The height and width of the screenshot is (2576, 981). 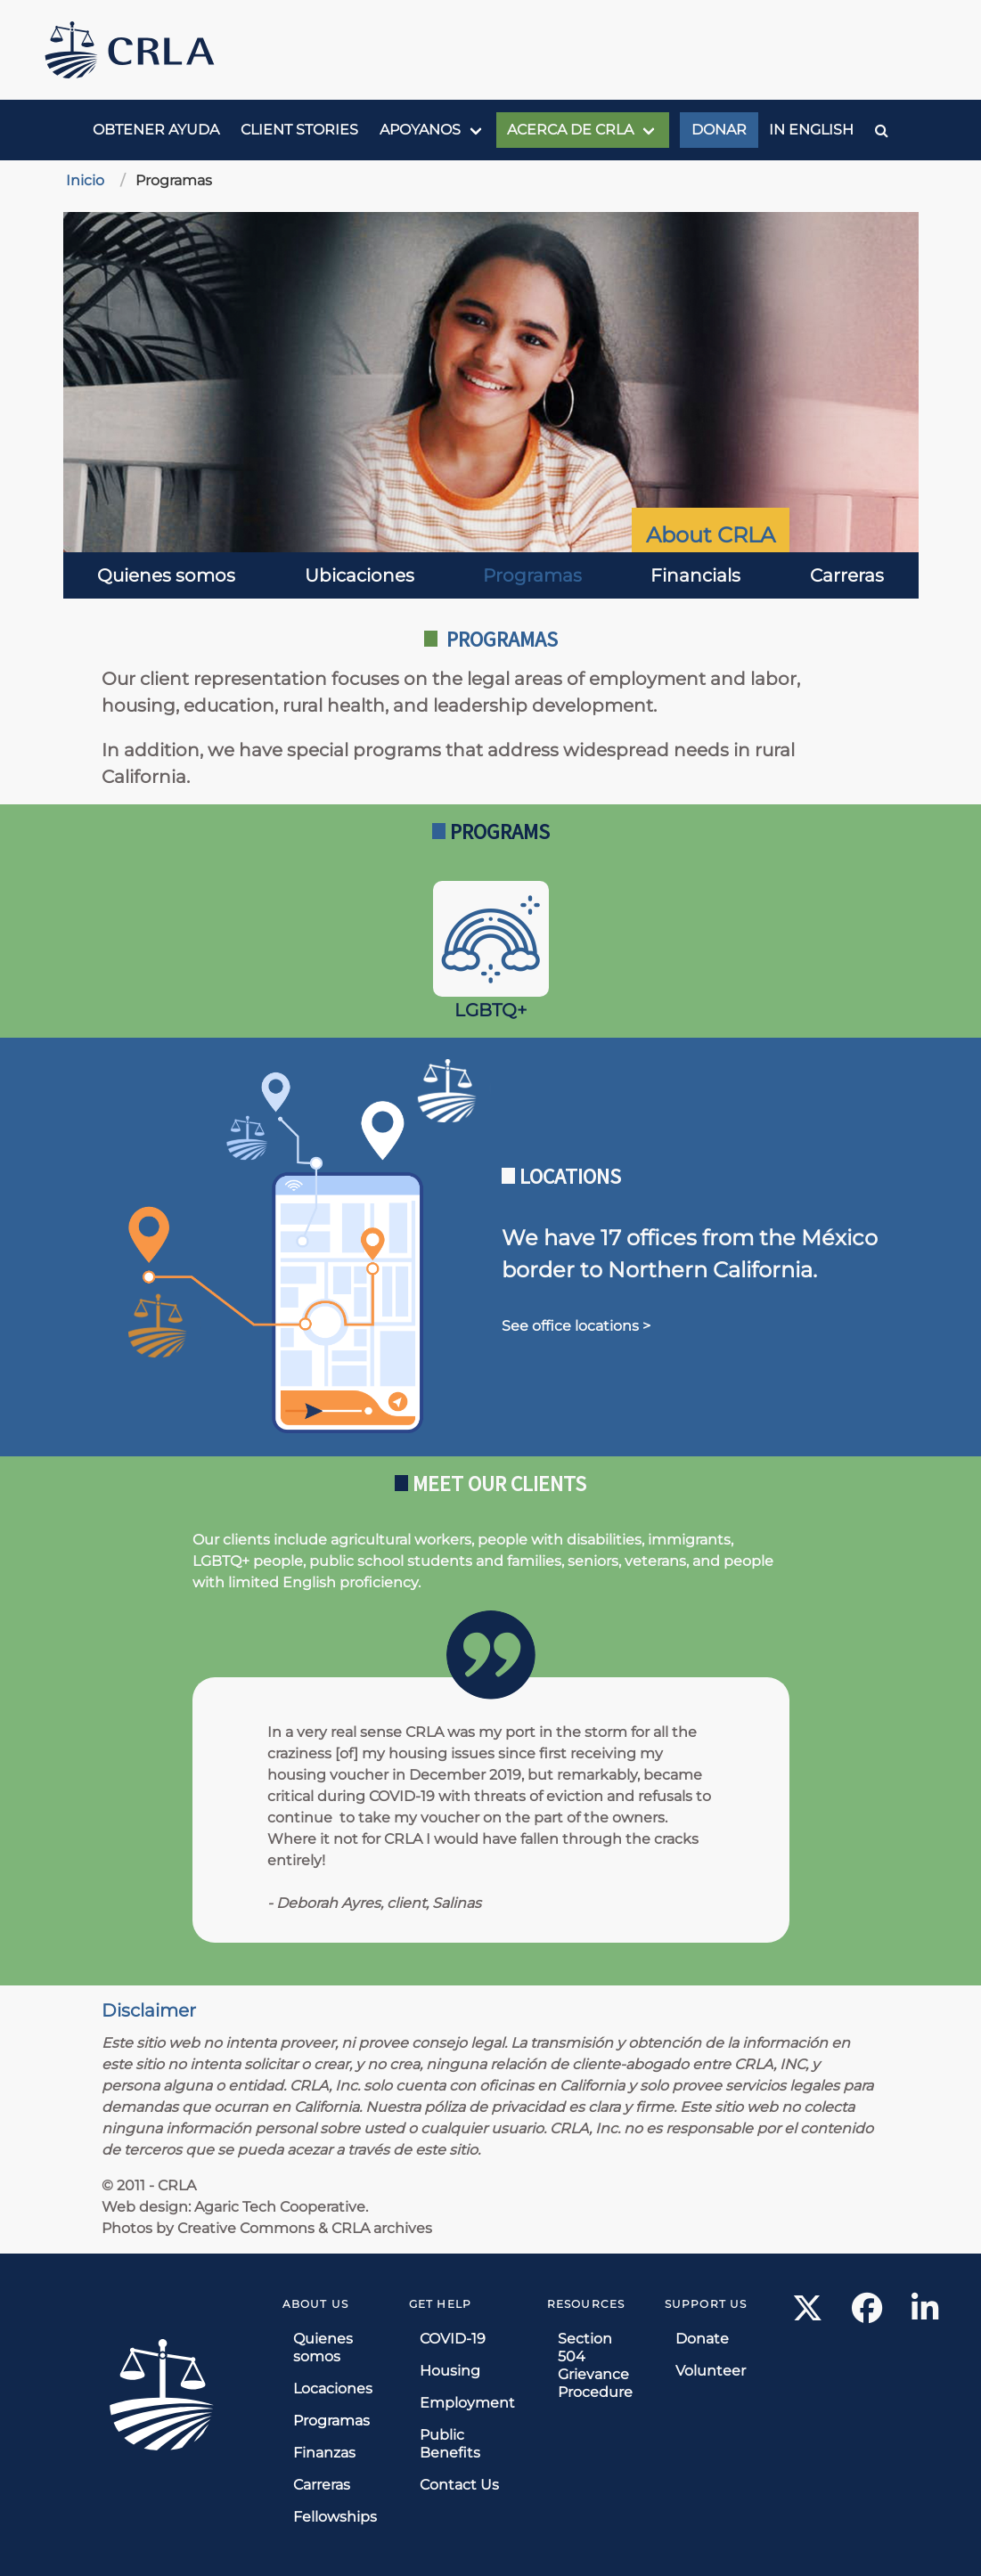 I want to click on Section 504 Grievance Procedure, so click(x=595, y=2365).